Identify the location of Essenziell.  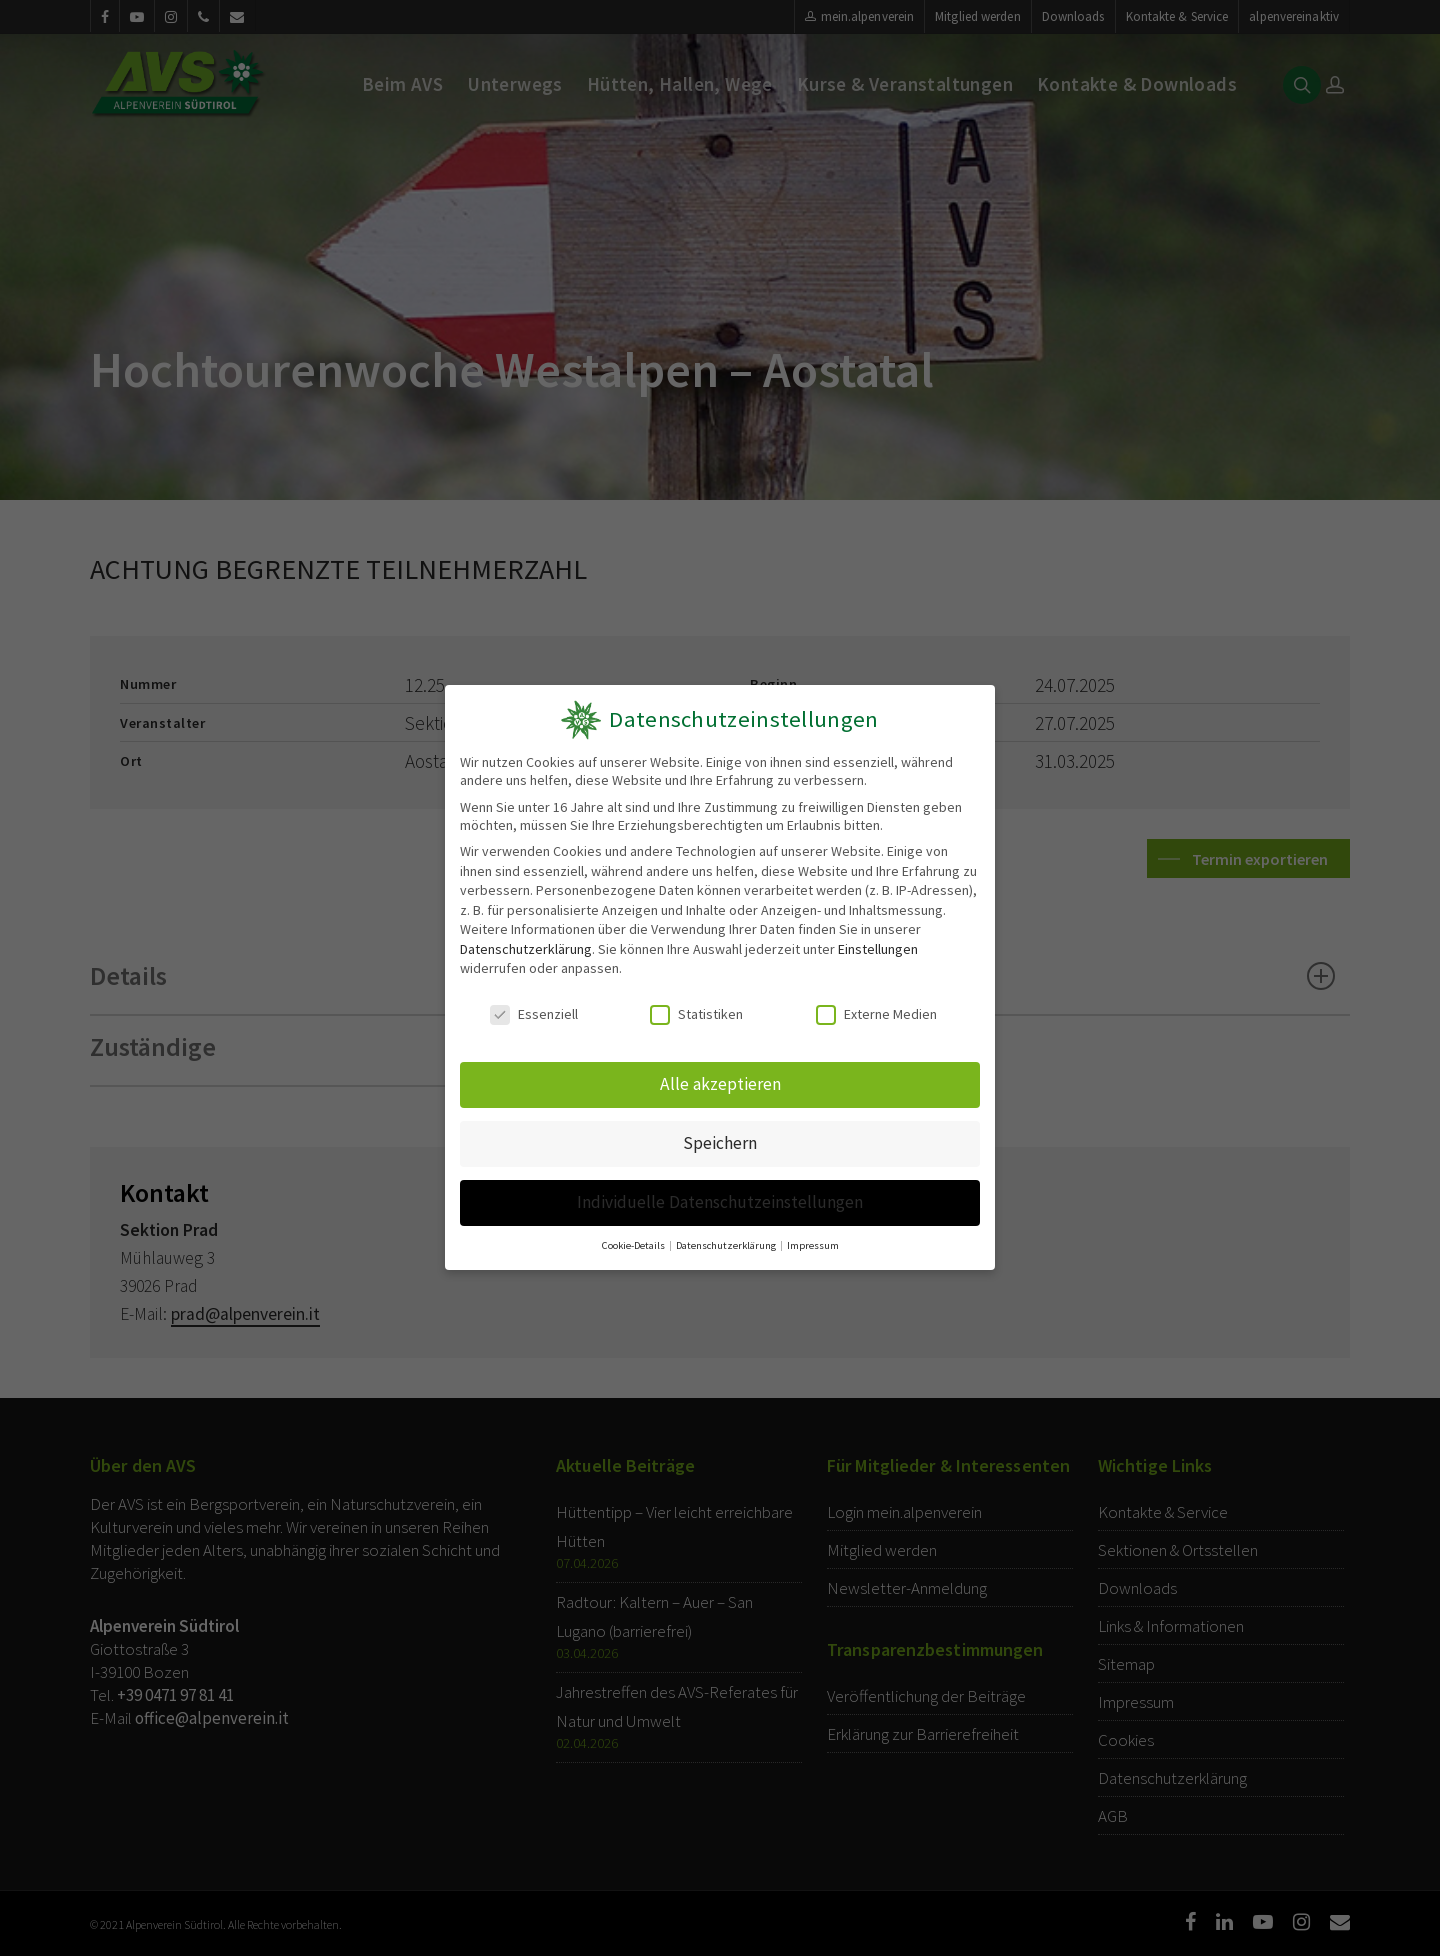
(534, 1015).